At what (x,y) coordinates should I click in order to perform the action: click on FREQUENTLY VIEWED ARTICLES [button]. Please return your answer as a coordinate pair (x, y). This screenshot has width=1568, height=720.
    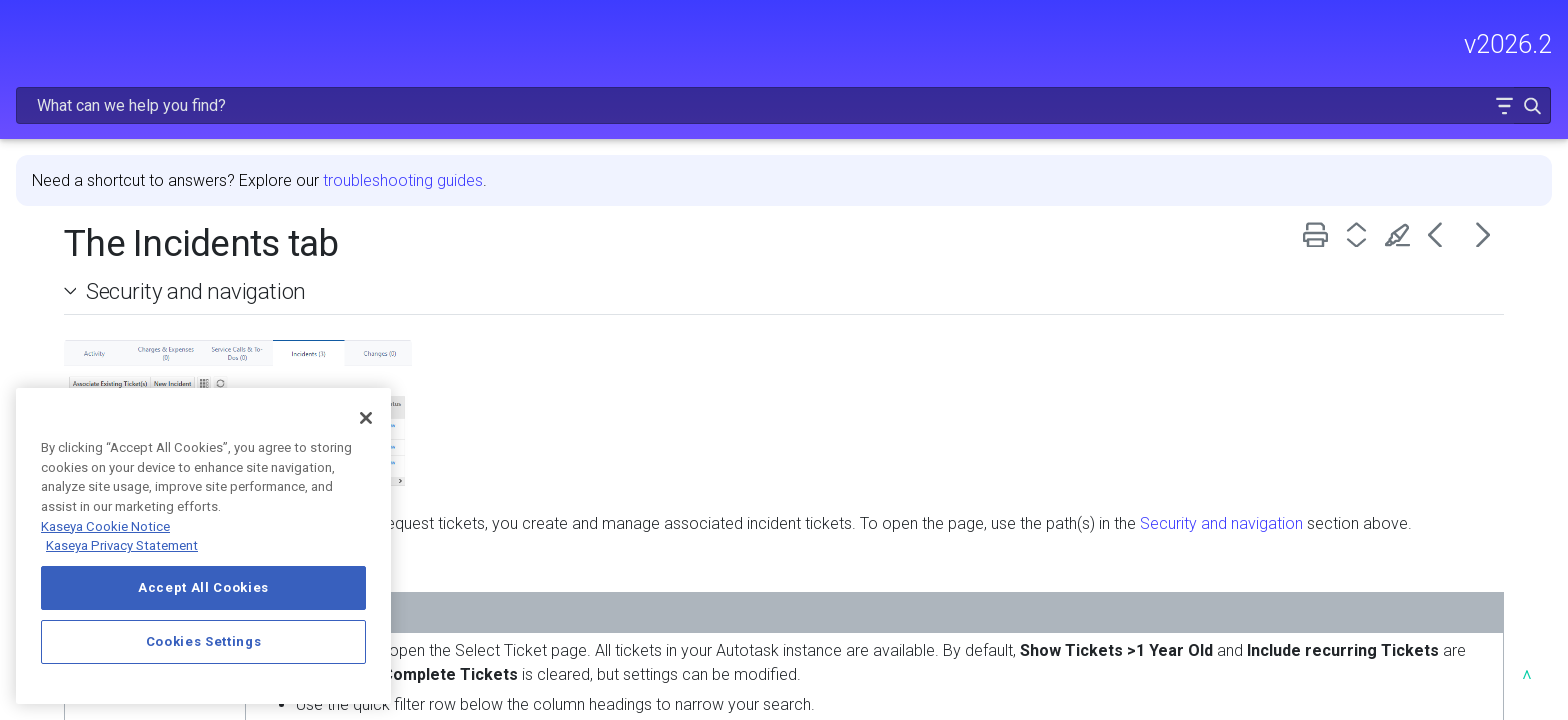
    Looking at the image, I should click on (165, 212).